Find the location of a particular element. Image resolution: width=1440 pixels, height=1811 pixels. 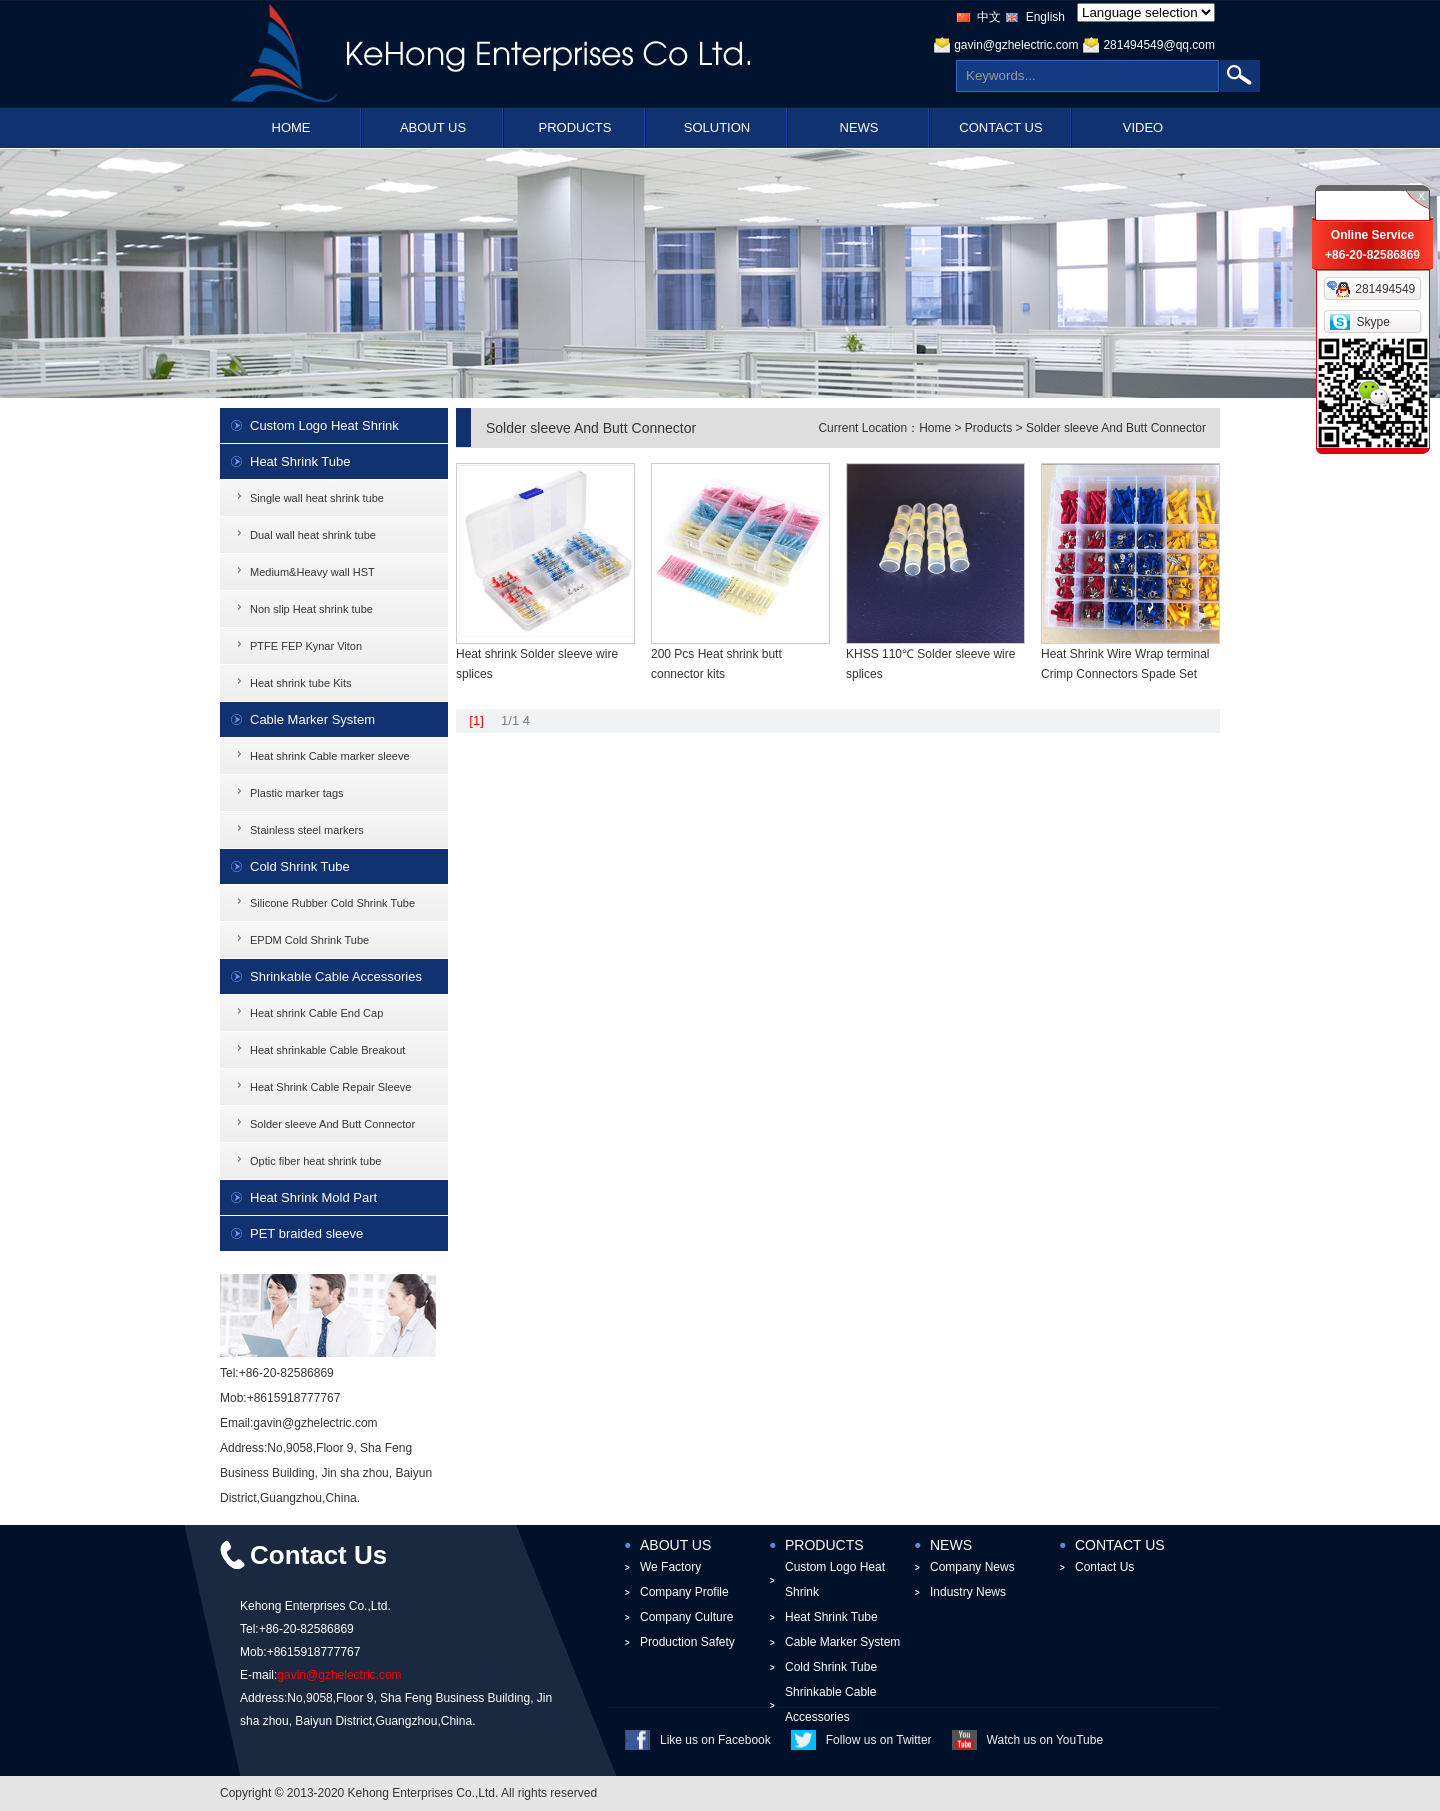

SOLUTION is located at coordinates (717, 127).